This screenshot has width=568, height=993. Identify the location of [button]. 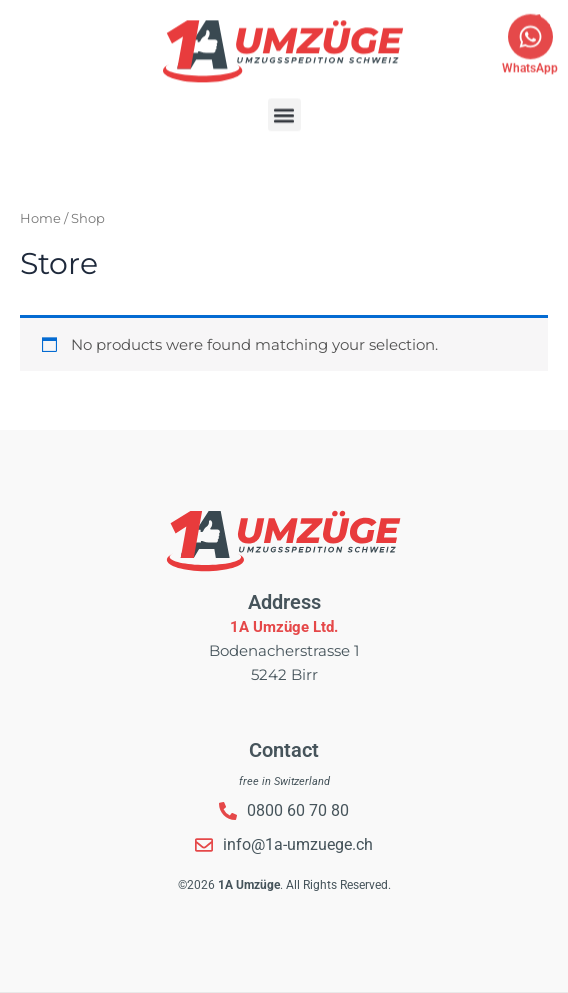
(284, 100).